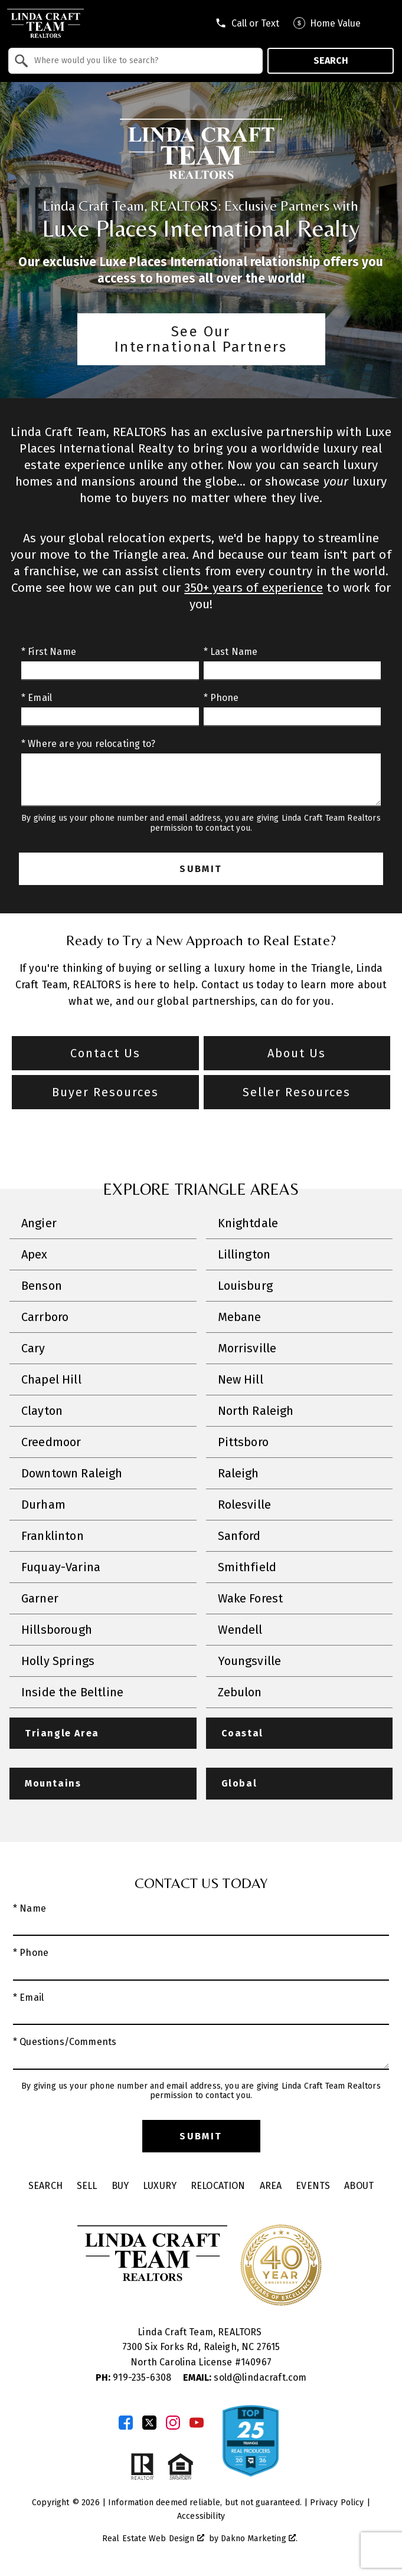  I want to click on Louisburg, so click(245, 1286).